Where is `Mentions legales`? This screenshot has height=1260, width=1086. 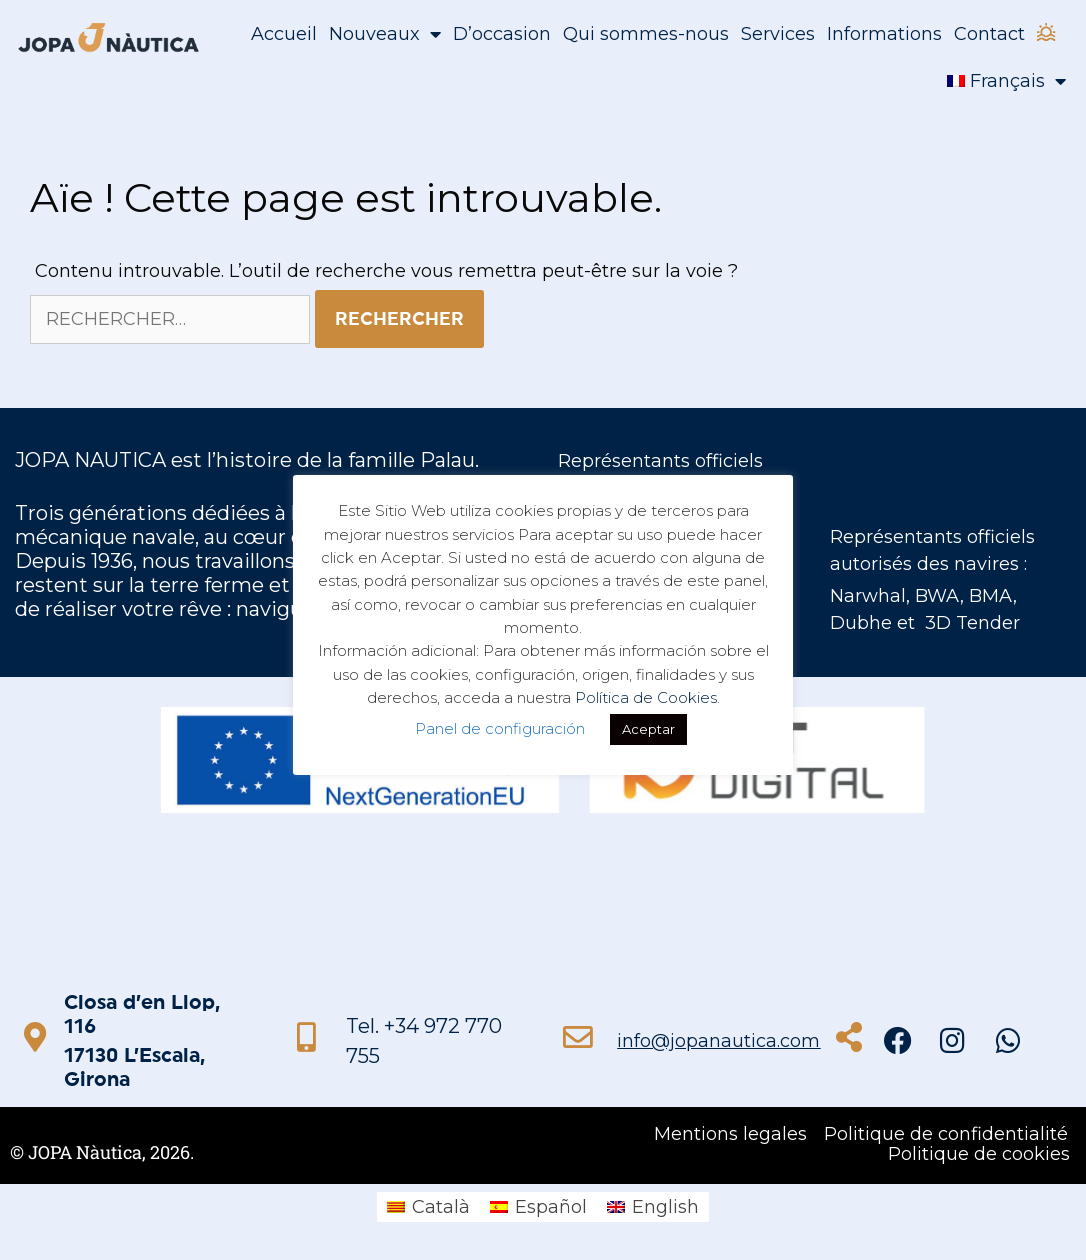
Mentions legales is located at coordinates (730, 1134).